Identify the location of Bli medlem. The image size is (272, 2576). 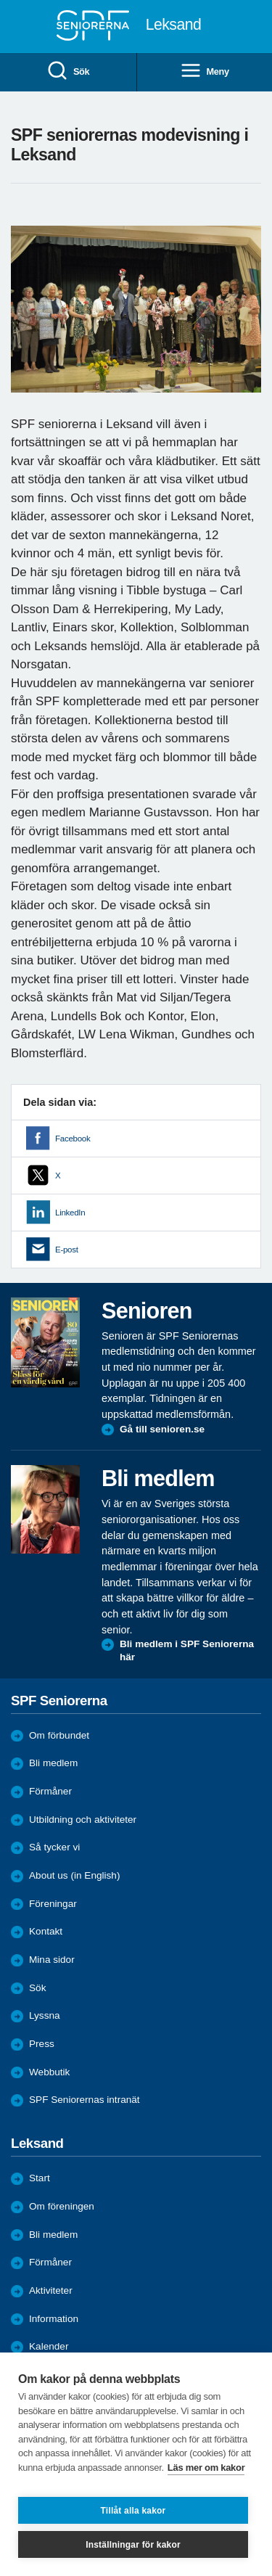
(53, 1762).